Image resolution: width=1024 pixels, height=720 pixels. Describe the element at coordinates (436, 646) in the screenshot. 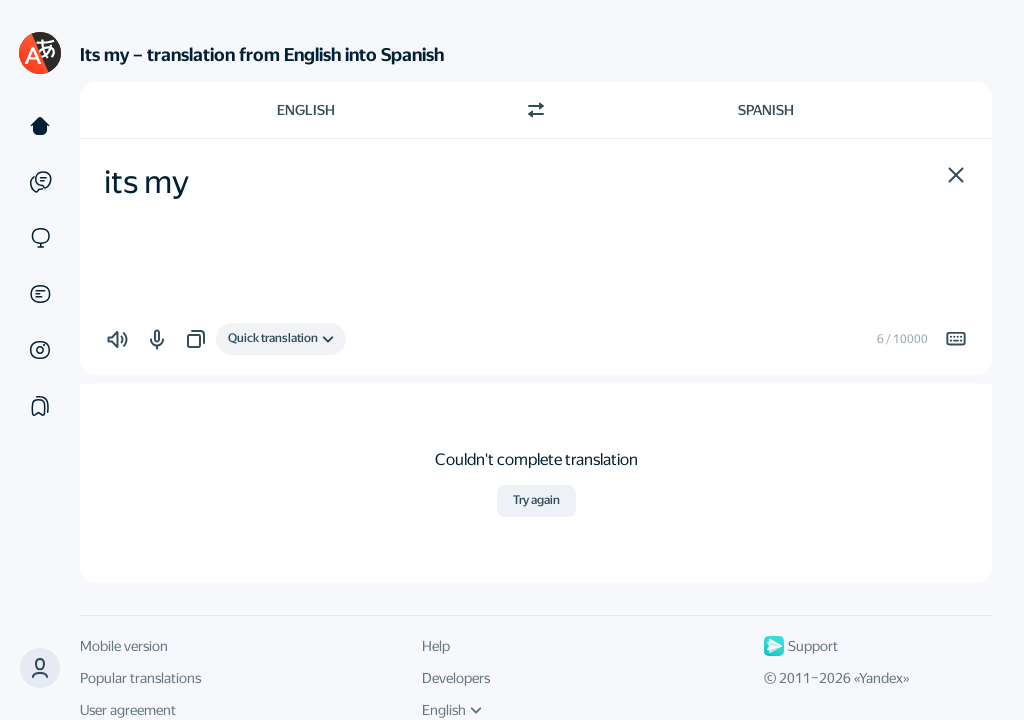

I see `Help` at that location.